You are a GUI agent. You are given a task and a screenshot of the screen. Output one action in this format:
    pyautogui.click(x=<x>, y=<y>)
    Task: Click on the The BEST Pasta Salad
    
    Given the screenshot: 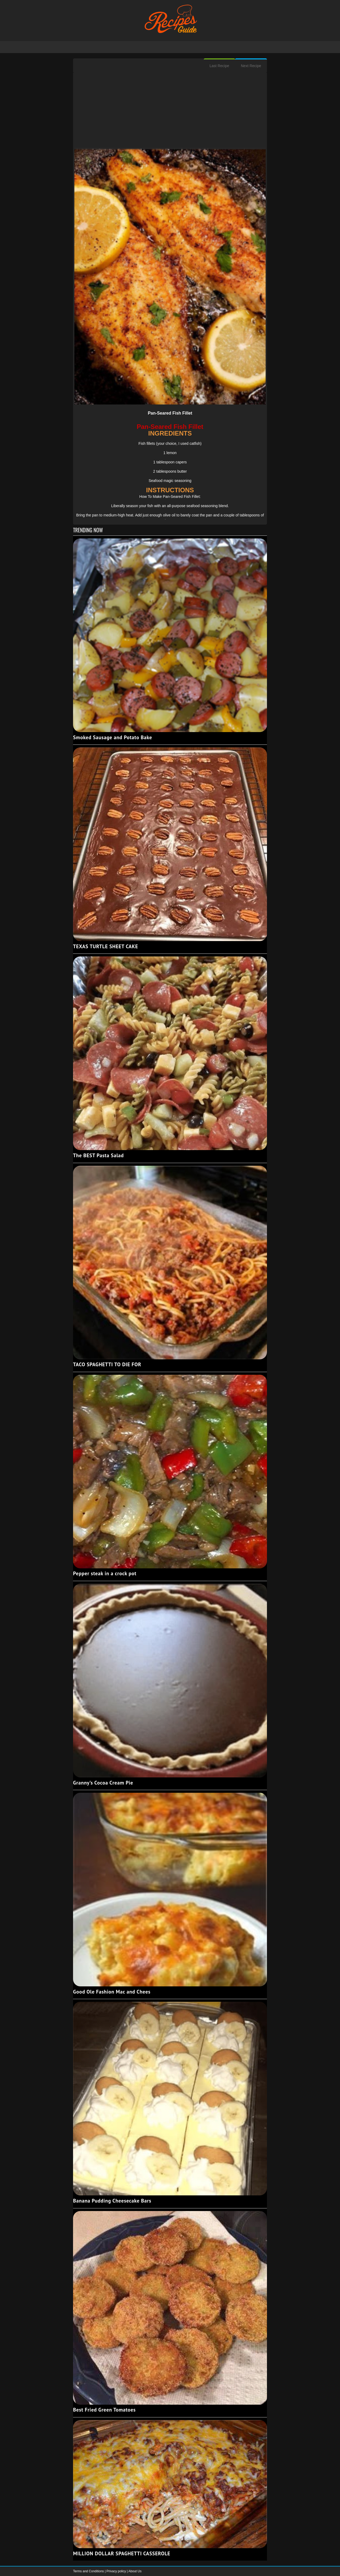 What is the action you would take?
    pyautogui.click(x=98, y=1155)
    